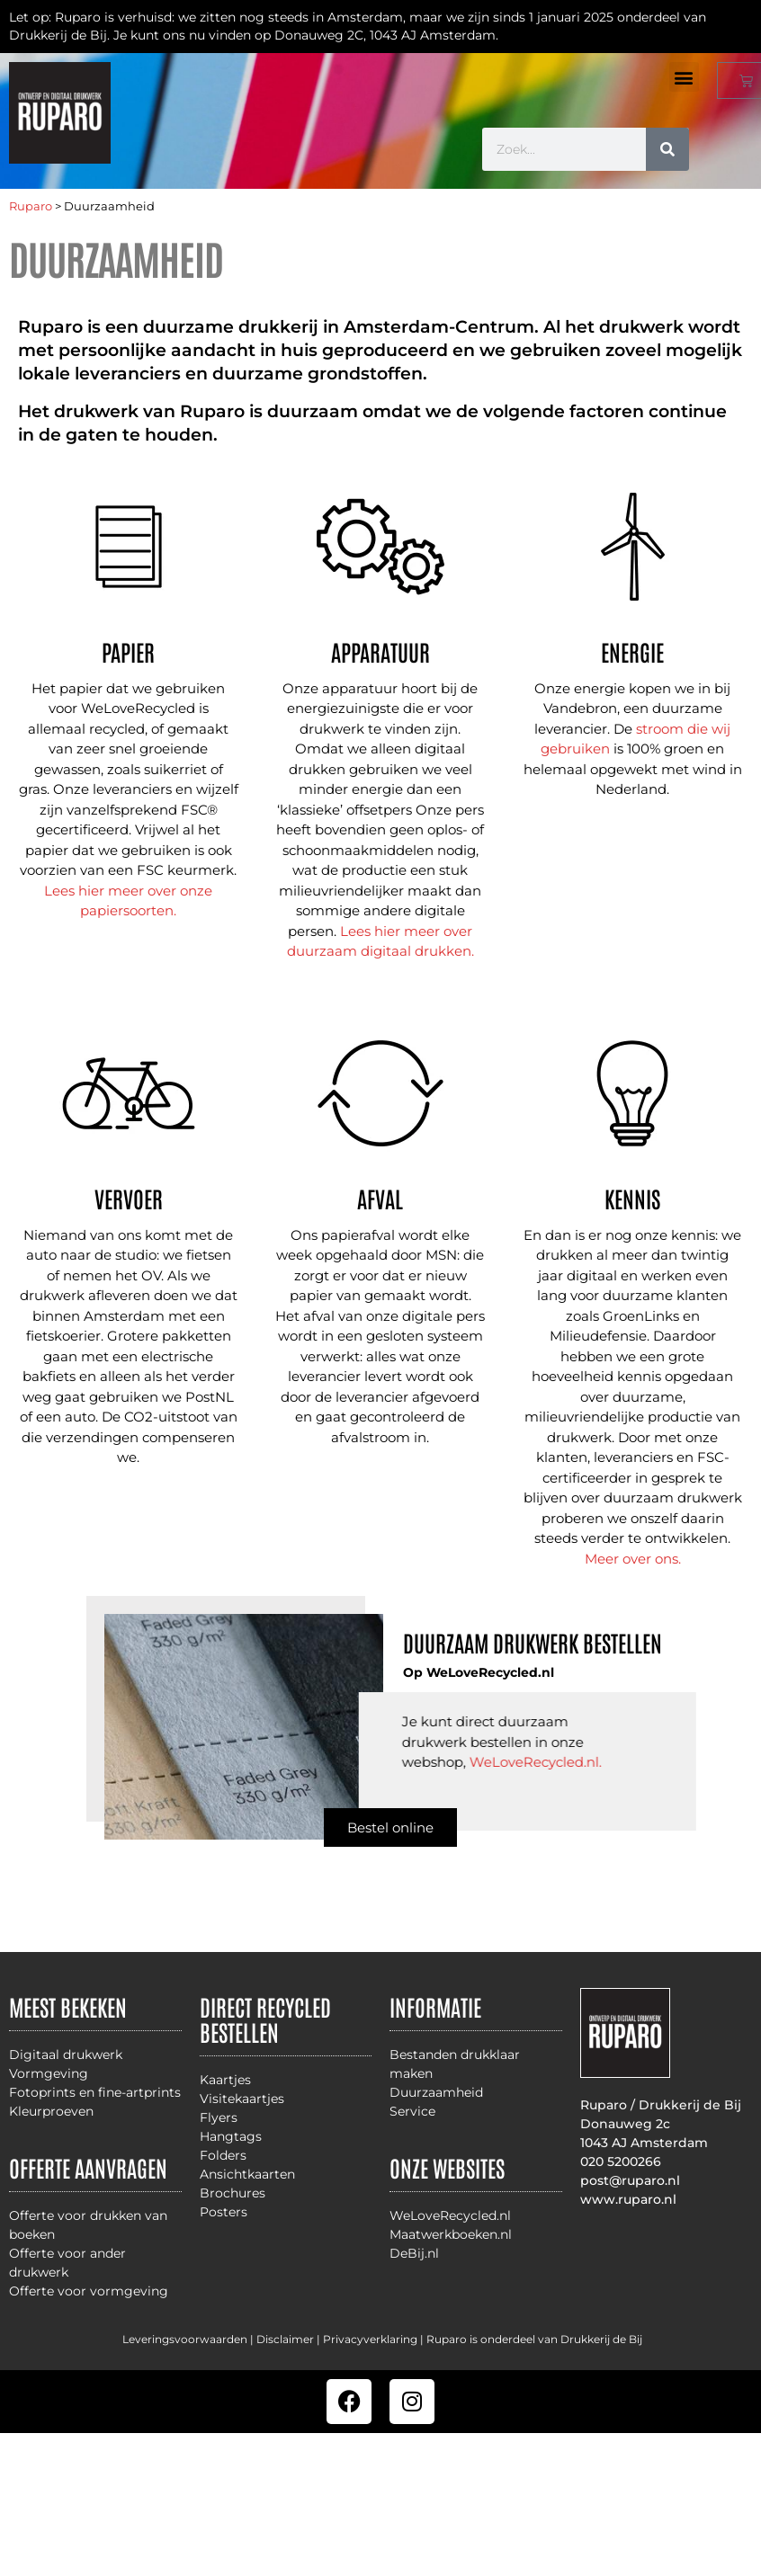  I want to click on Privacyverklaring, so click(370, 2339).